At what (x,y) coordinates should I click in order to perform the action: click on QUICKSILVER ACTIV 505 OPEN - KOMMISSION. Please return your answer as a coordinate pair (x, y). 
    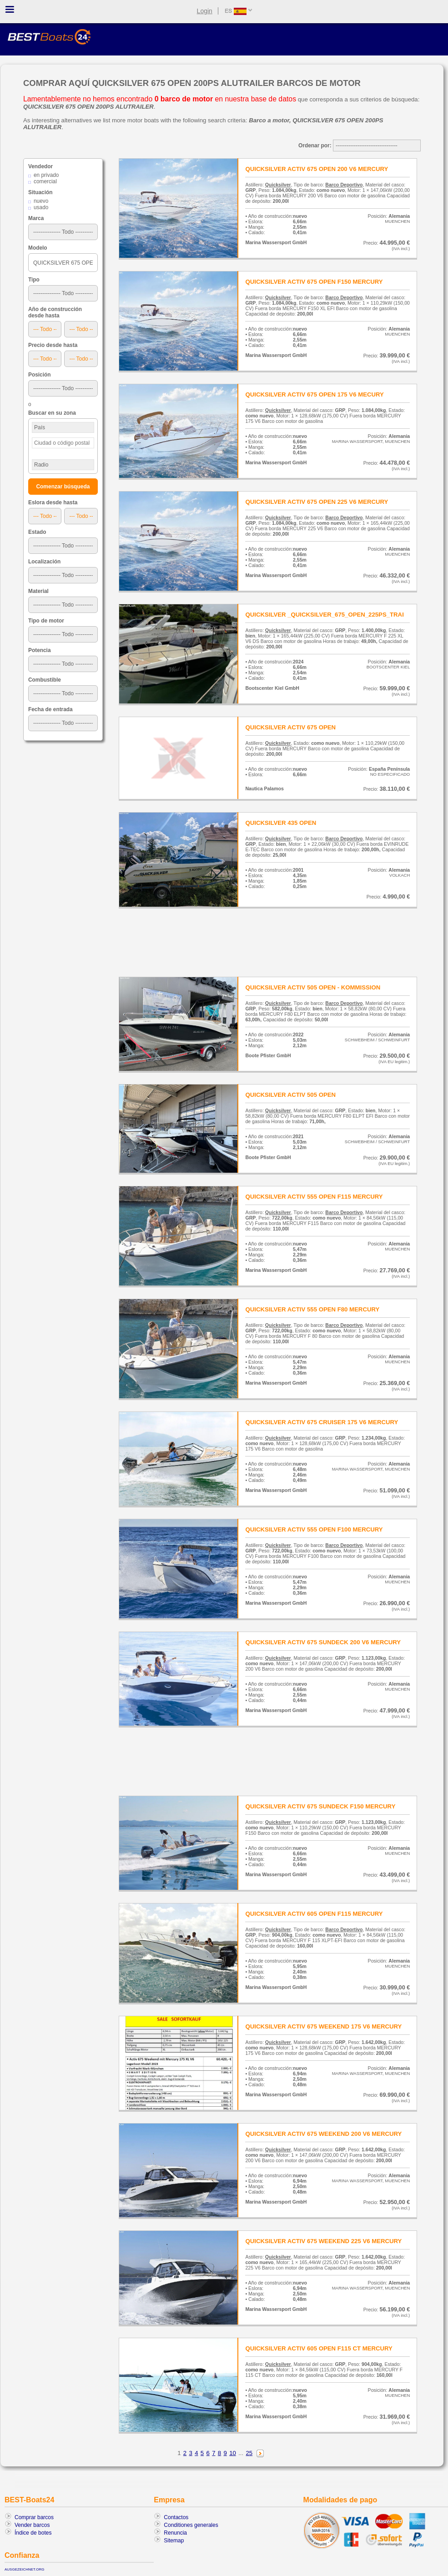
    Looking at the image, I should click on (312, 987).